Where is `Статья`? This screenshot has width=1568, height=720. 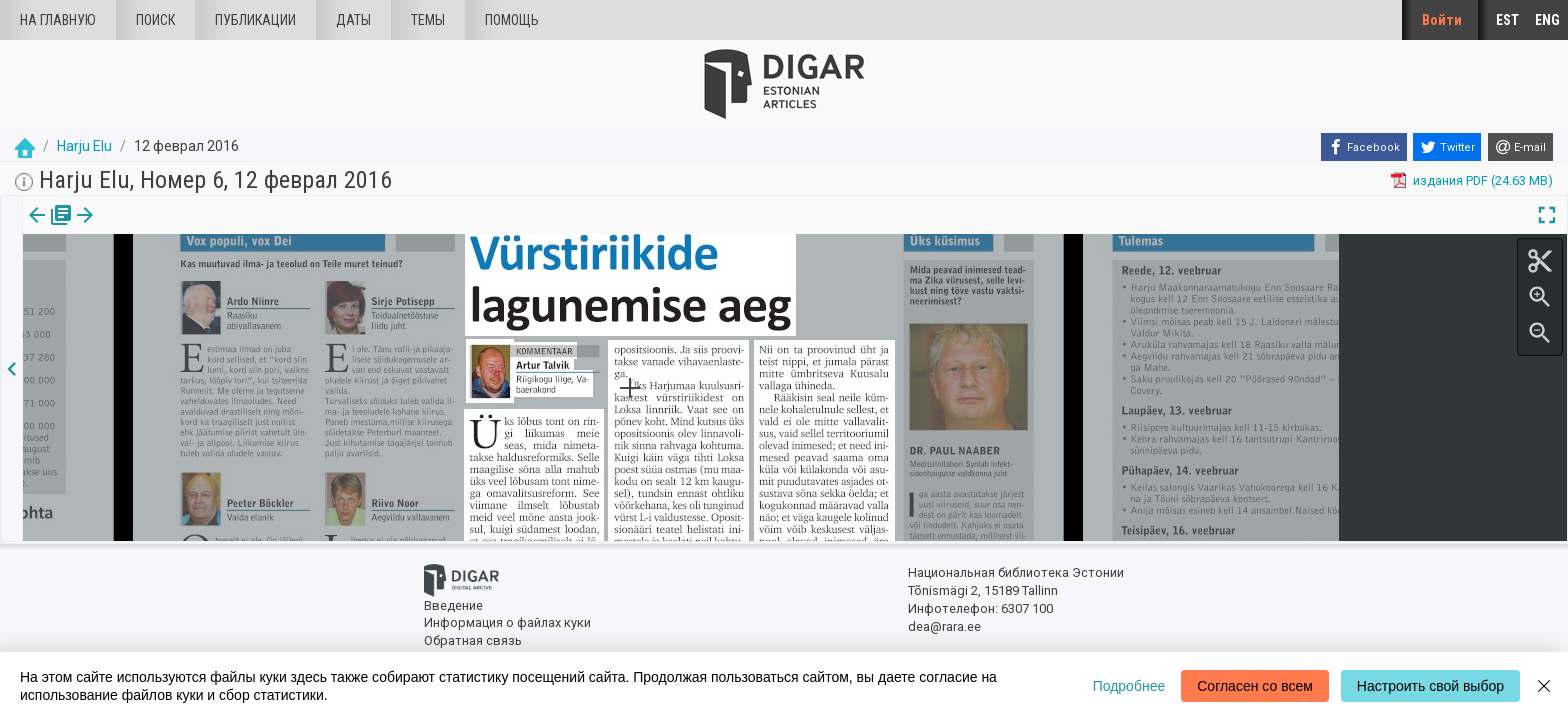 Статья is located at coordinates (132, 229).